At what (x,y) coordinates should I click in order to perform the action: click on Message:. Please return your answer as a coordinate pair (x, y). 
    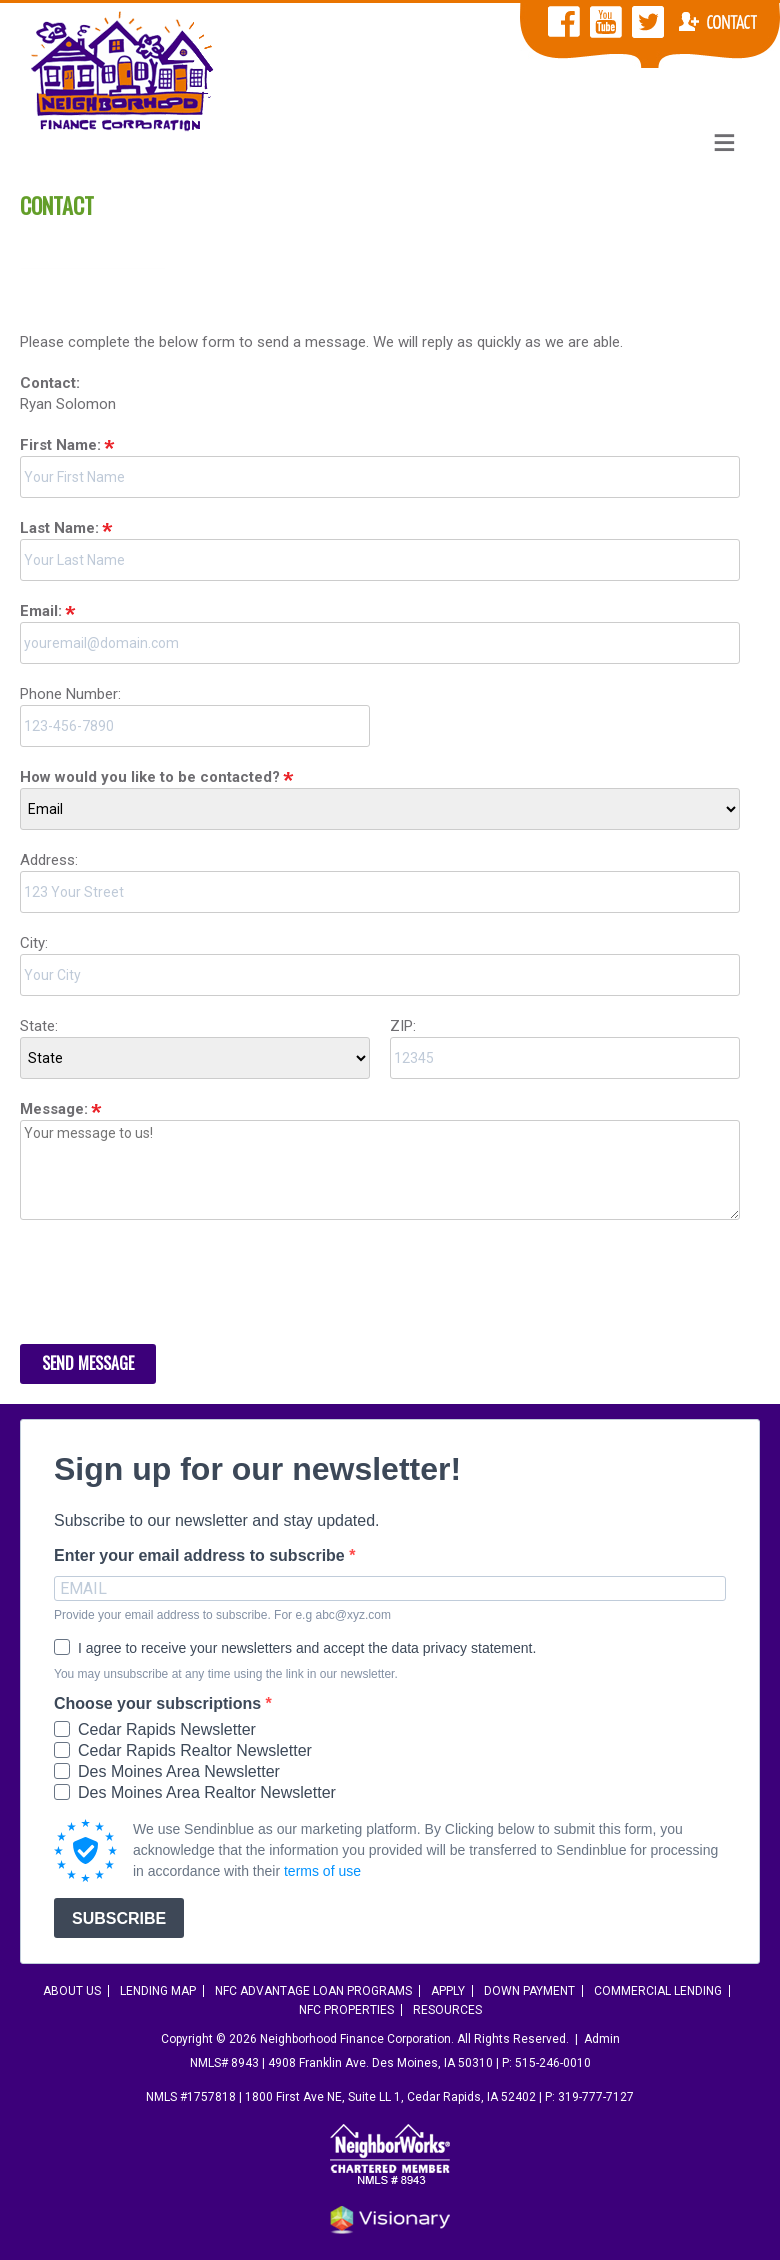
    Looking at the image, I should click on (54, 1109).